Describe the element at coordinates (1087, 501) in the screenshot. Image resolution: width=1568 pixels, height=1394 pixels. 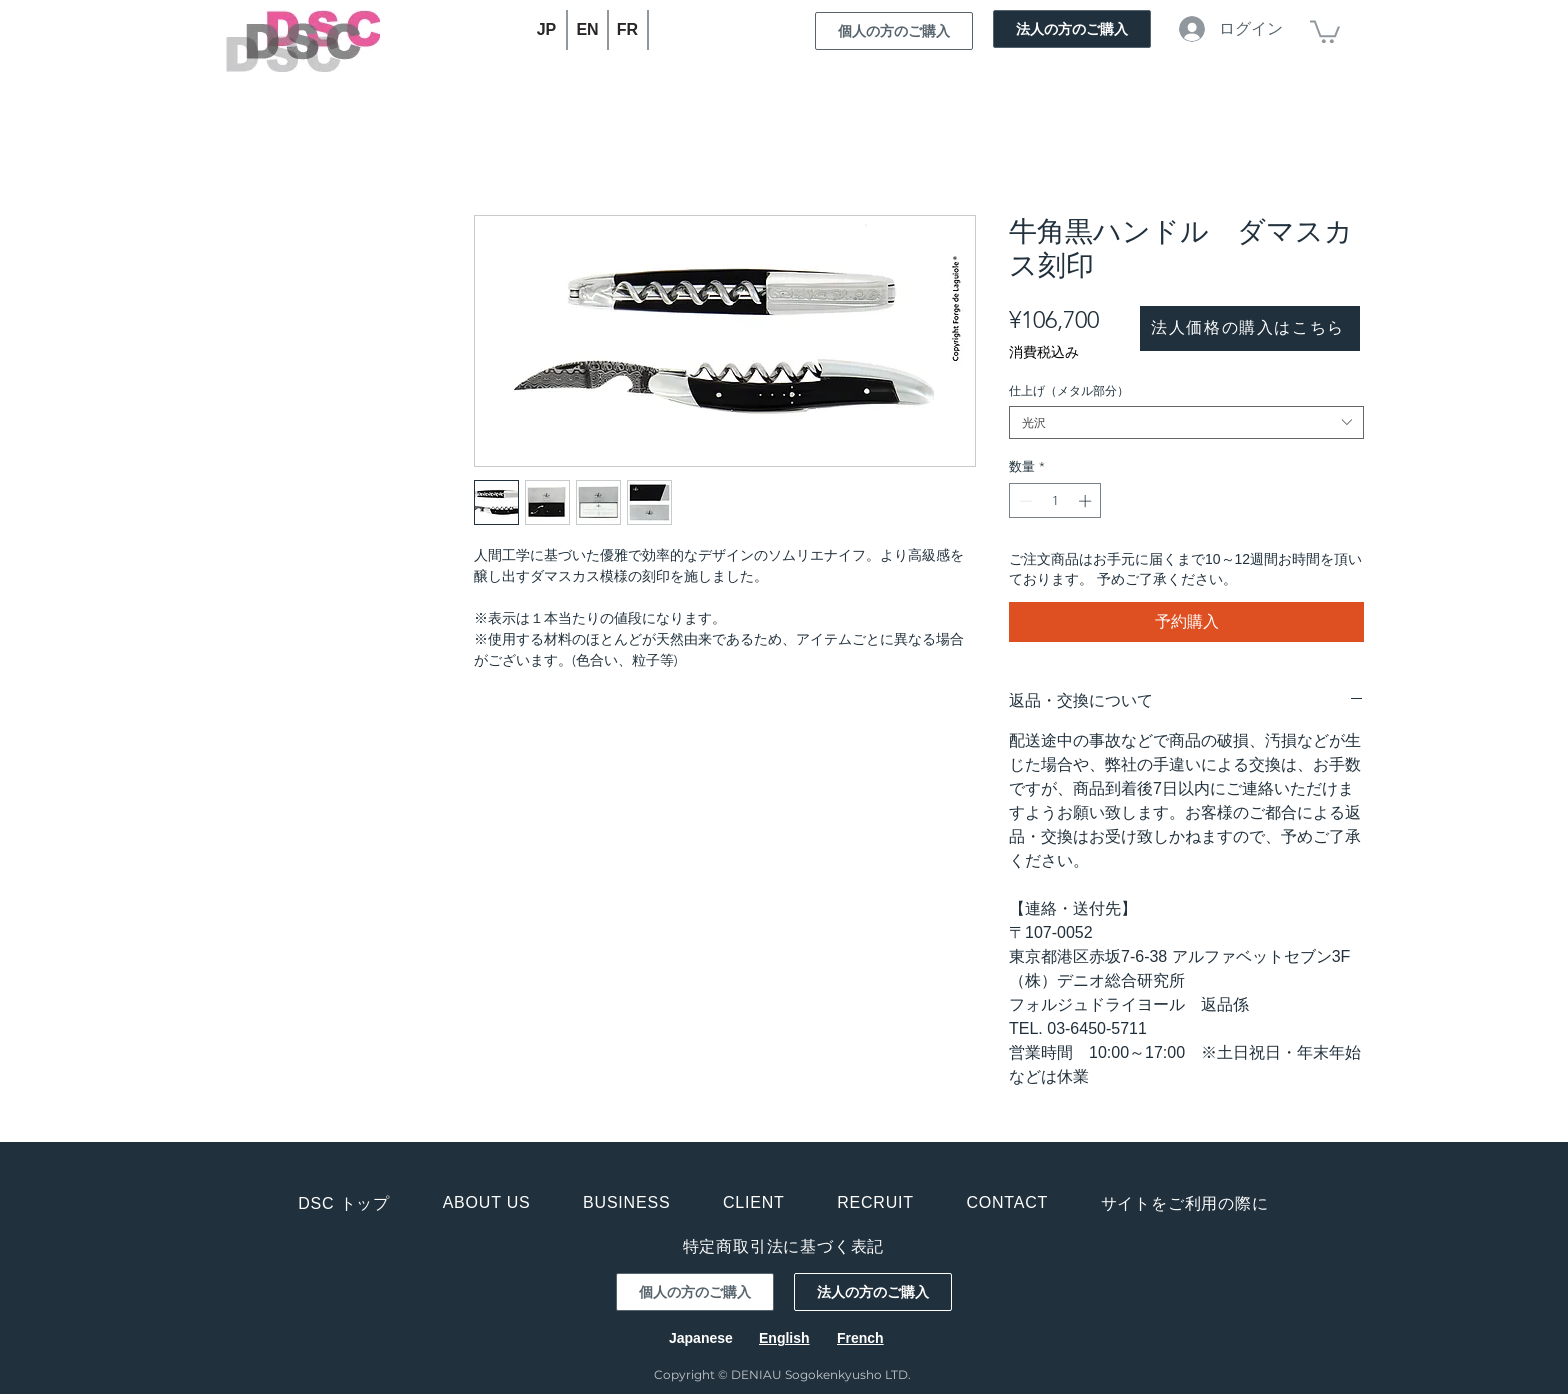
I see `[Increment]` at that location.